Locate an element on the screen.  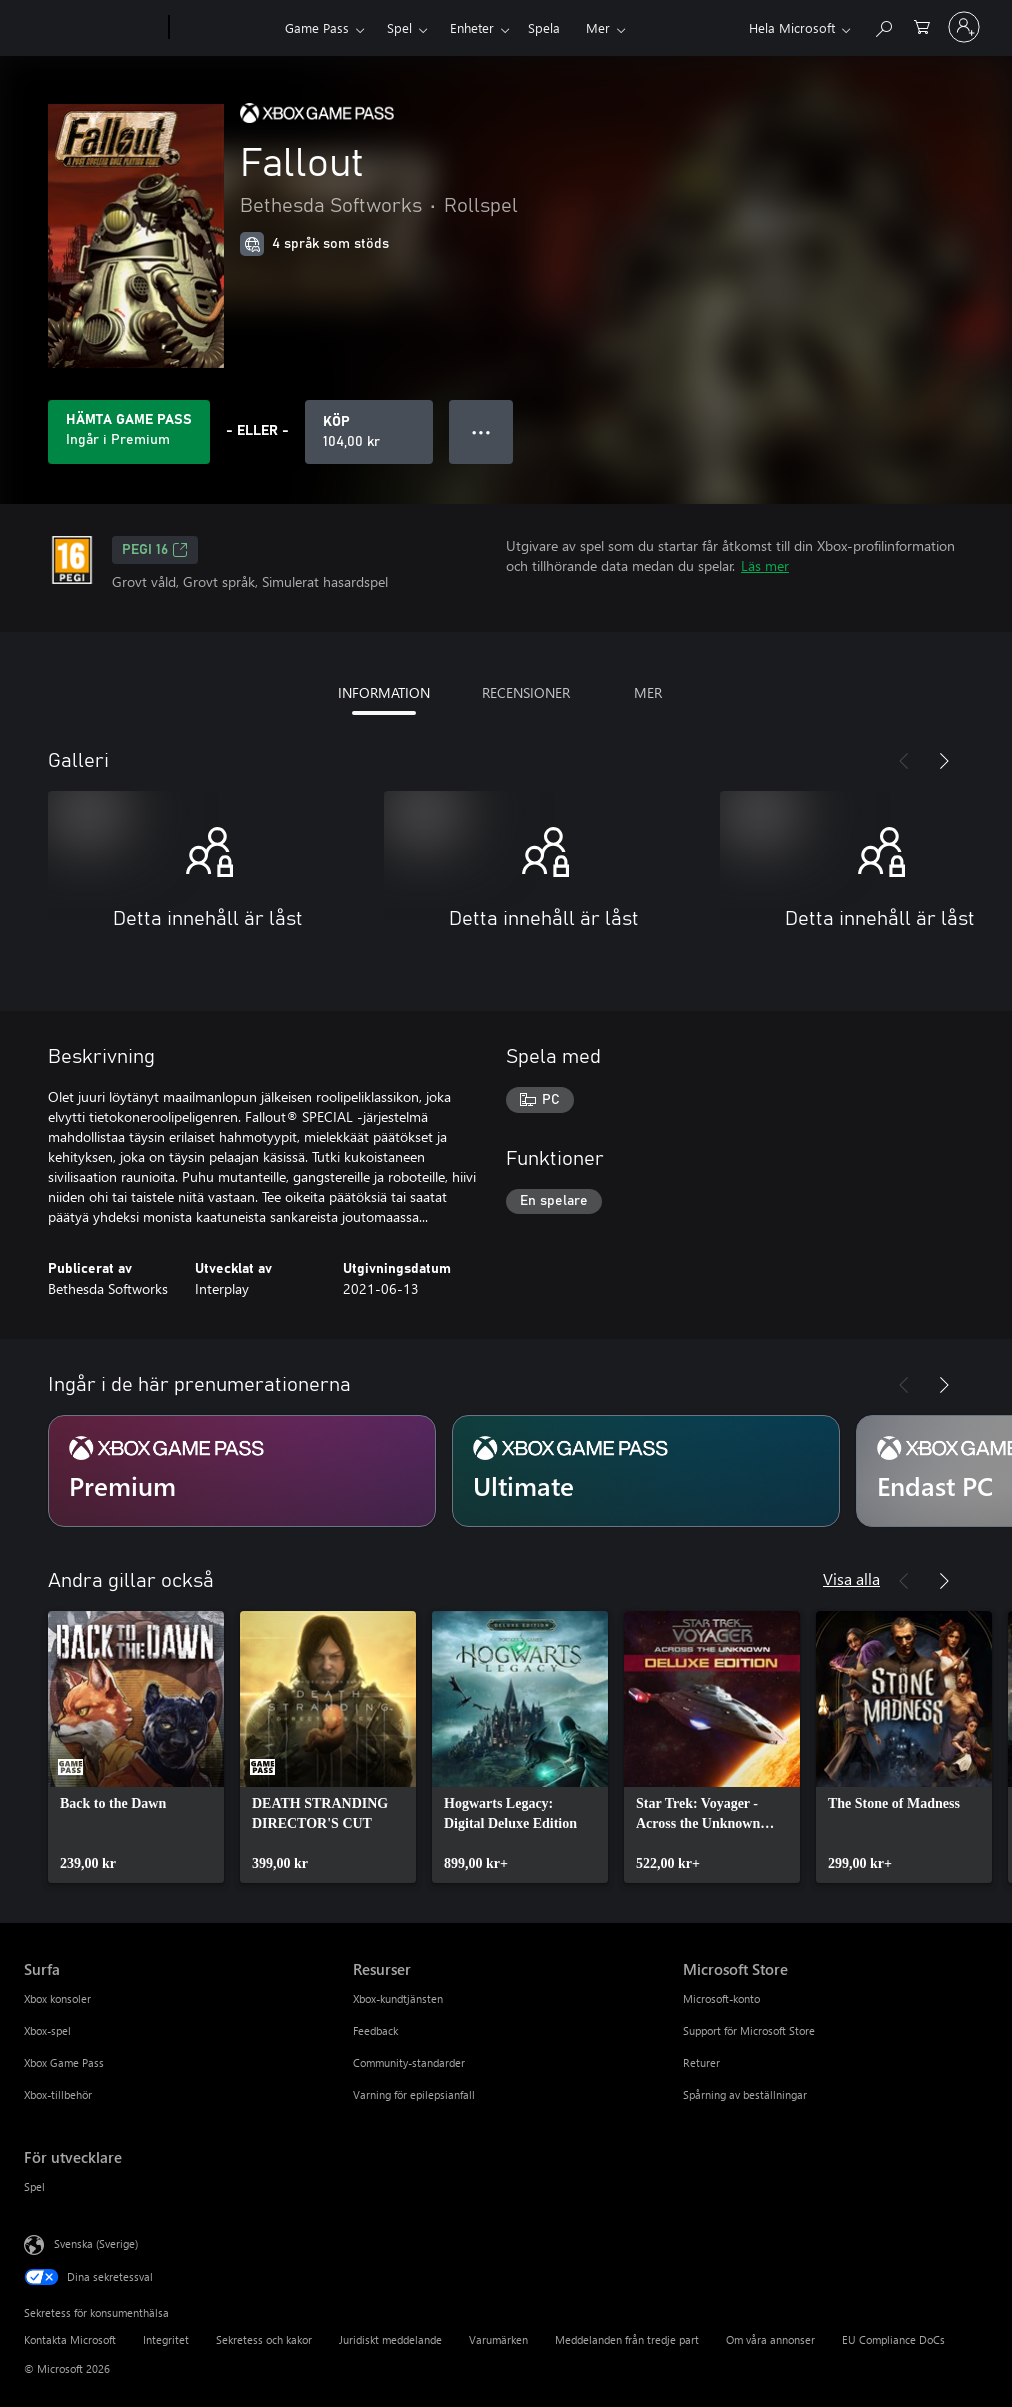
[link] is located at coordinates (136, 1747).